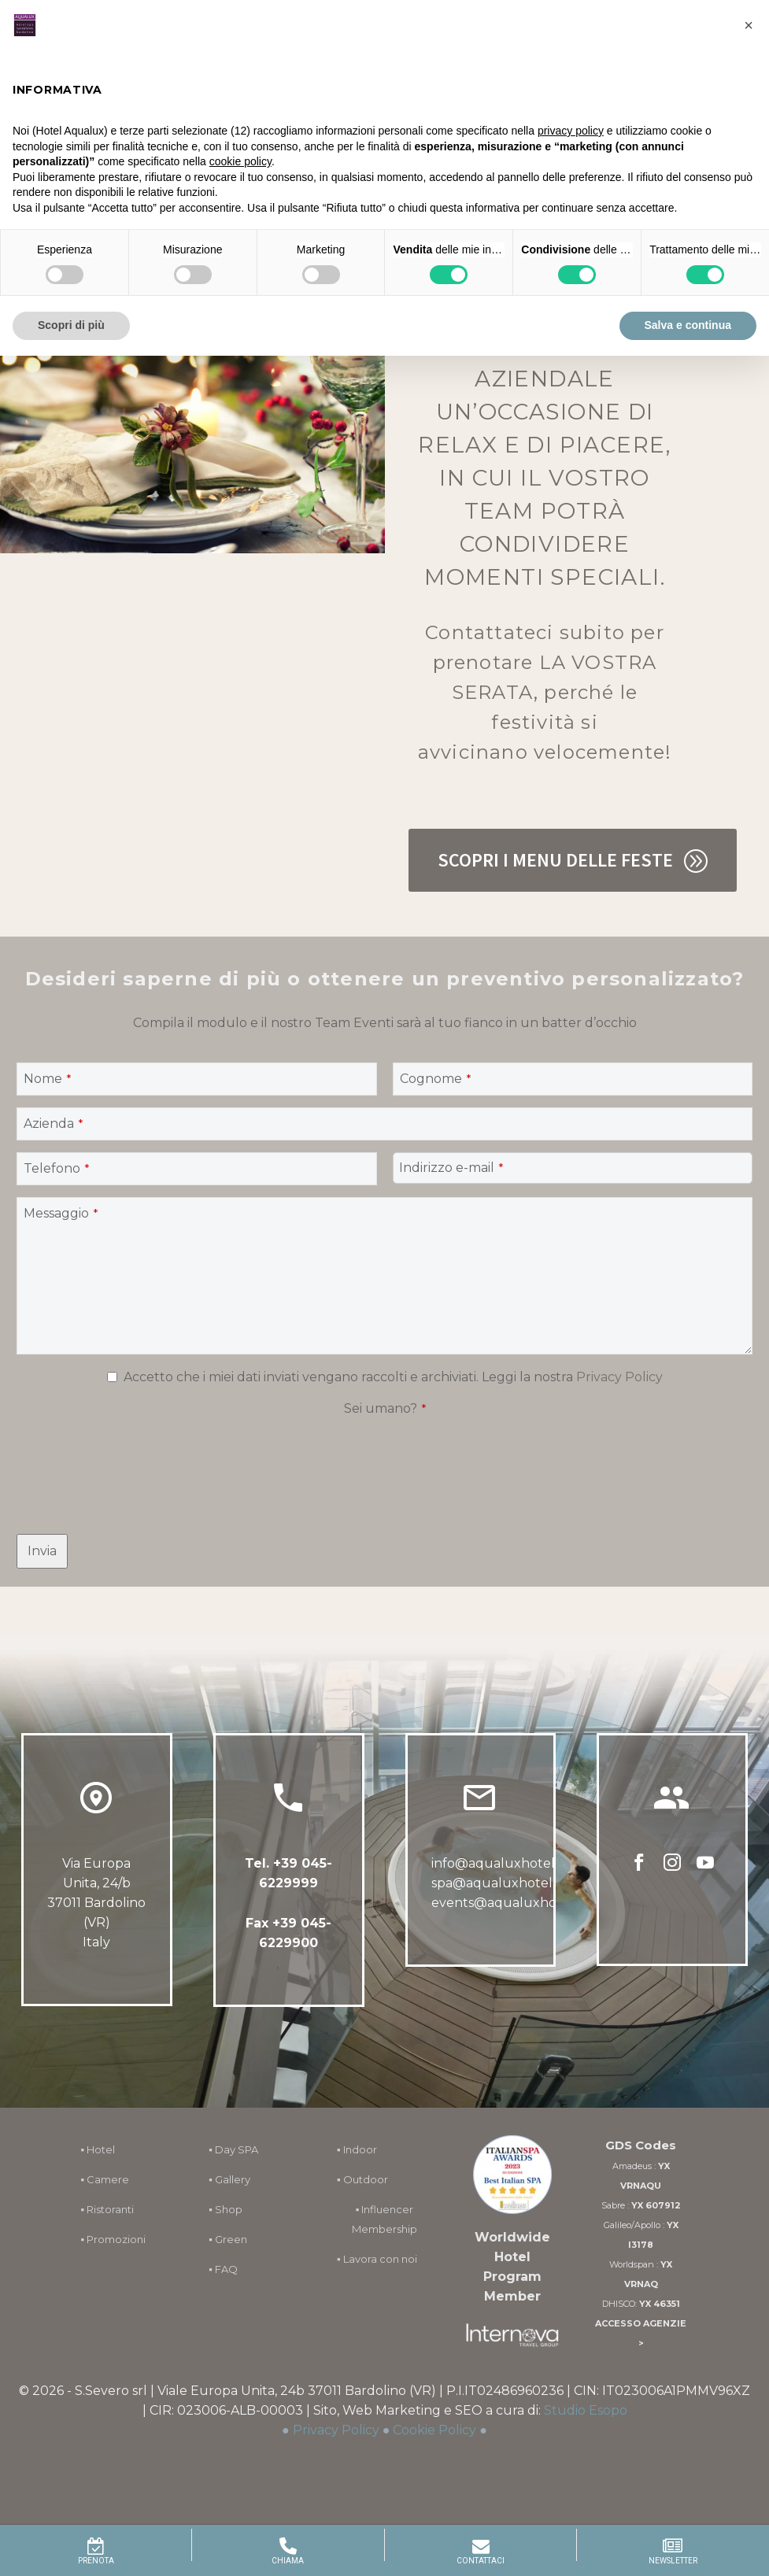 This screenshot has height=2576, width=769. I want to click on Sei umano?, so click(385, 1408).